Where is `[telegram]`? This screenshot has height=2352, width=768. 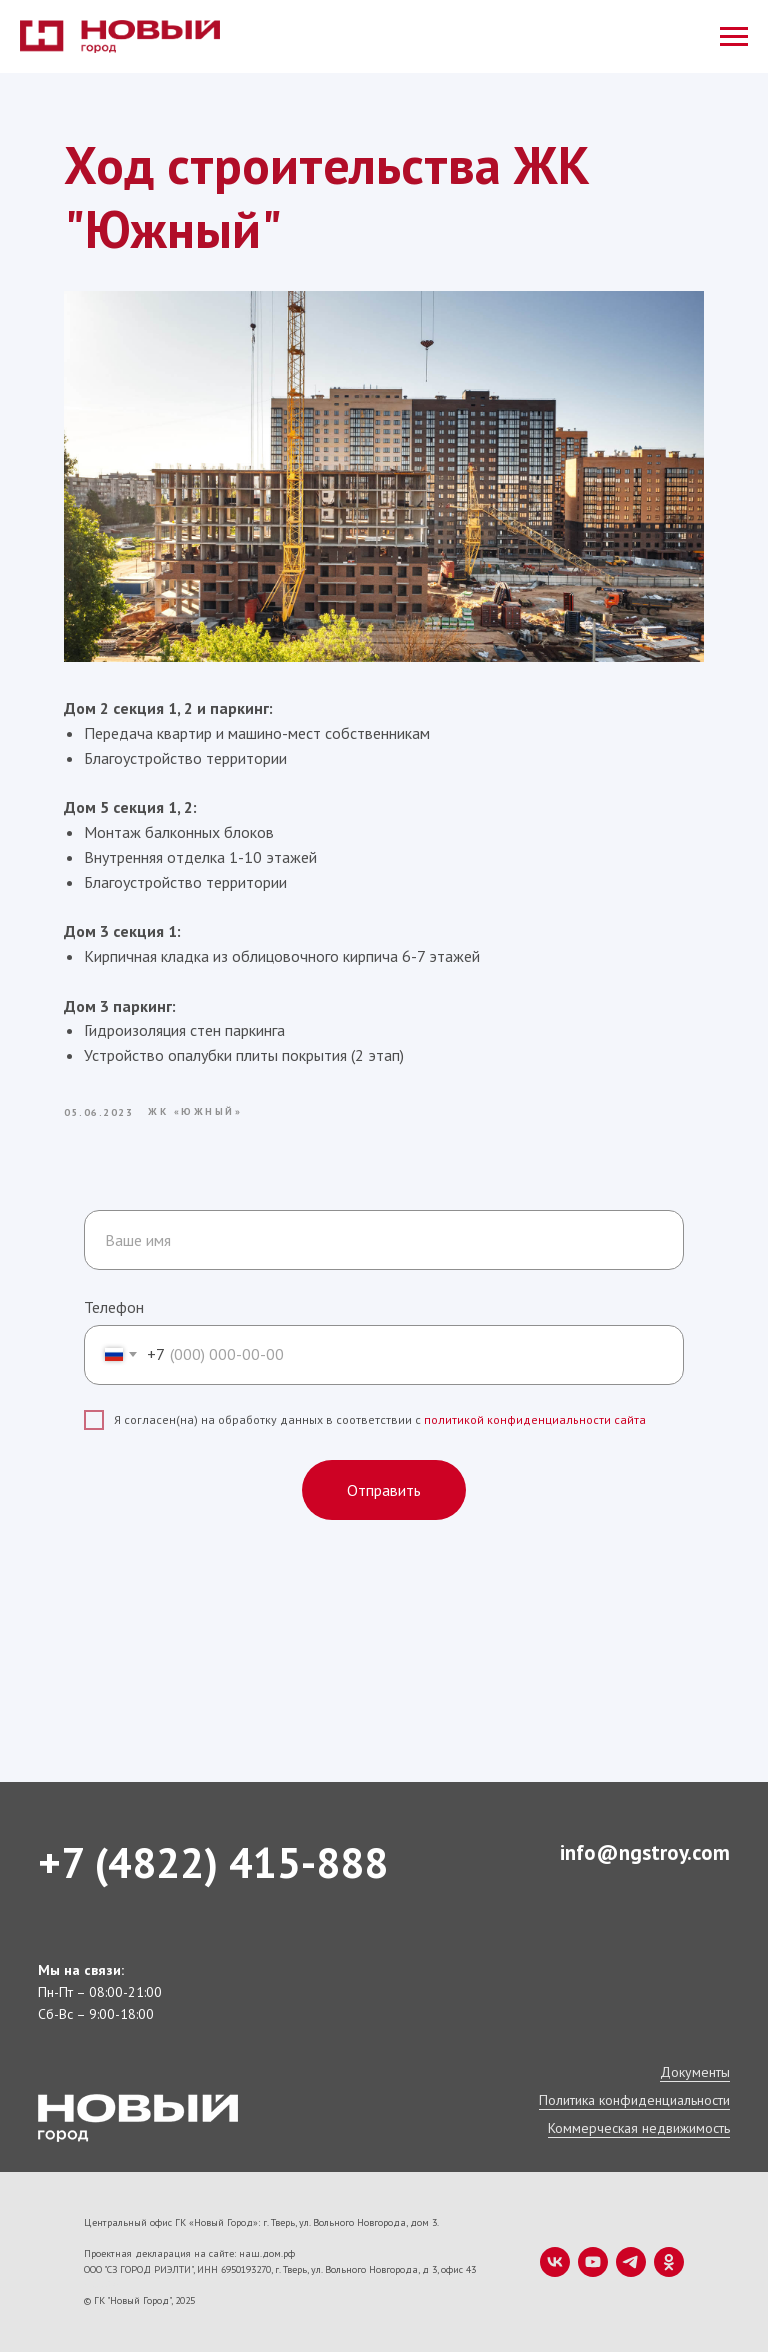
[telegram] is located at coordinates (631, 2262).